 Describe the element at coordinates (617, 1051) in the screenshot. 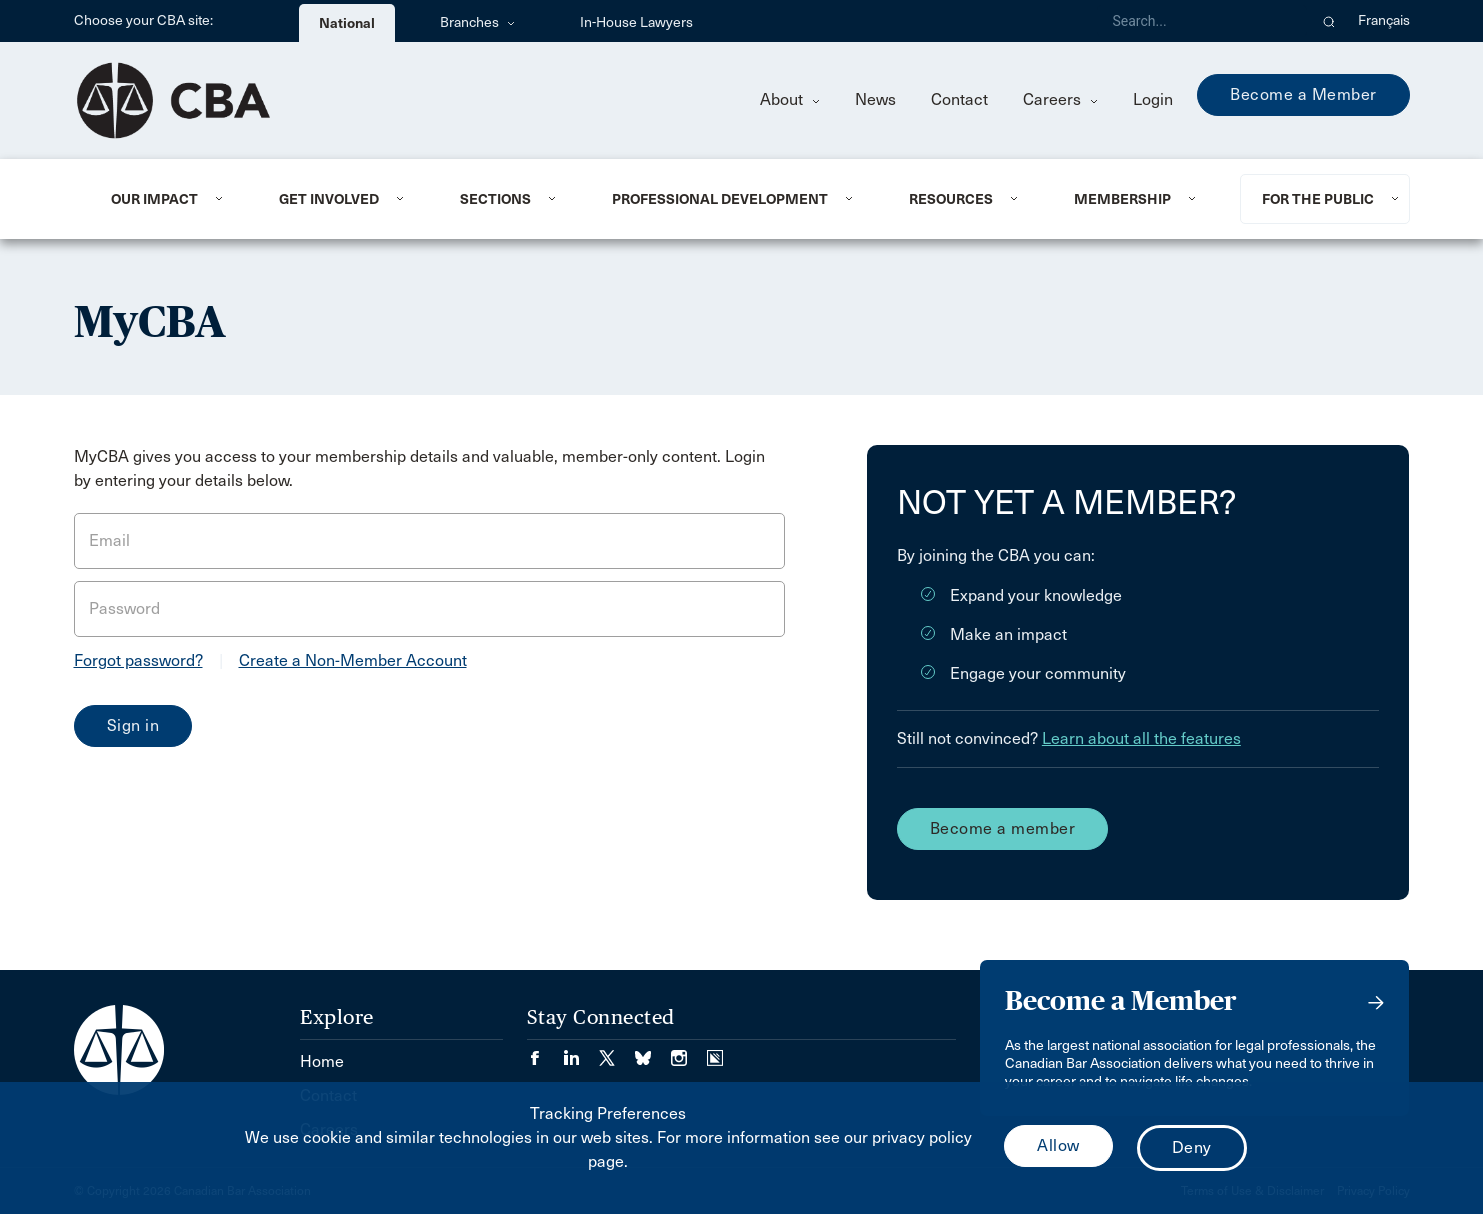

I see `[Visit our Twitter/X Page. (Opens in a new tab)]` at that location.